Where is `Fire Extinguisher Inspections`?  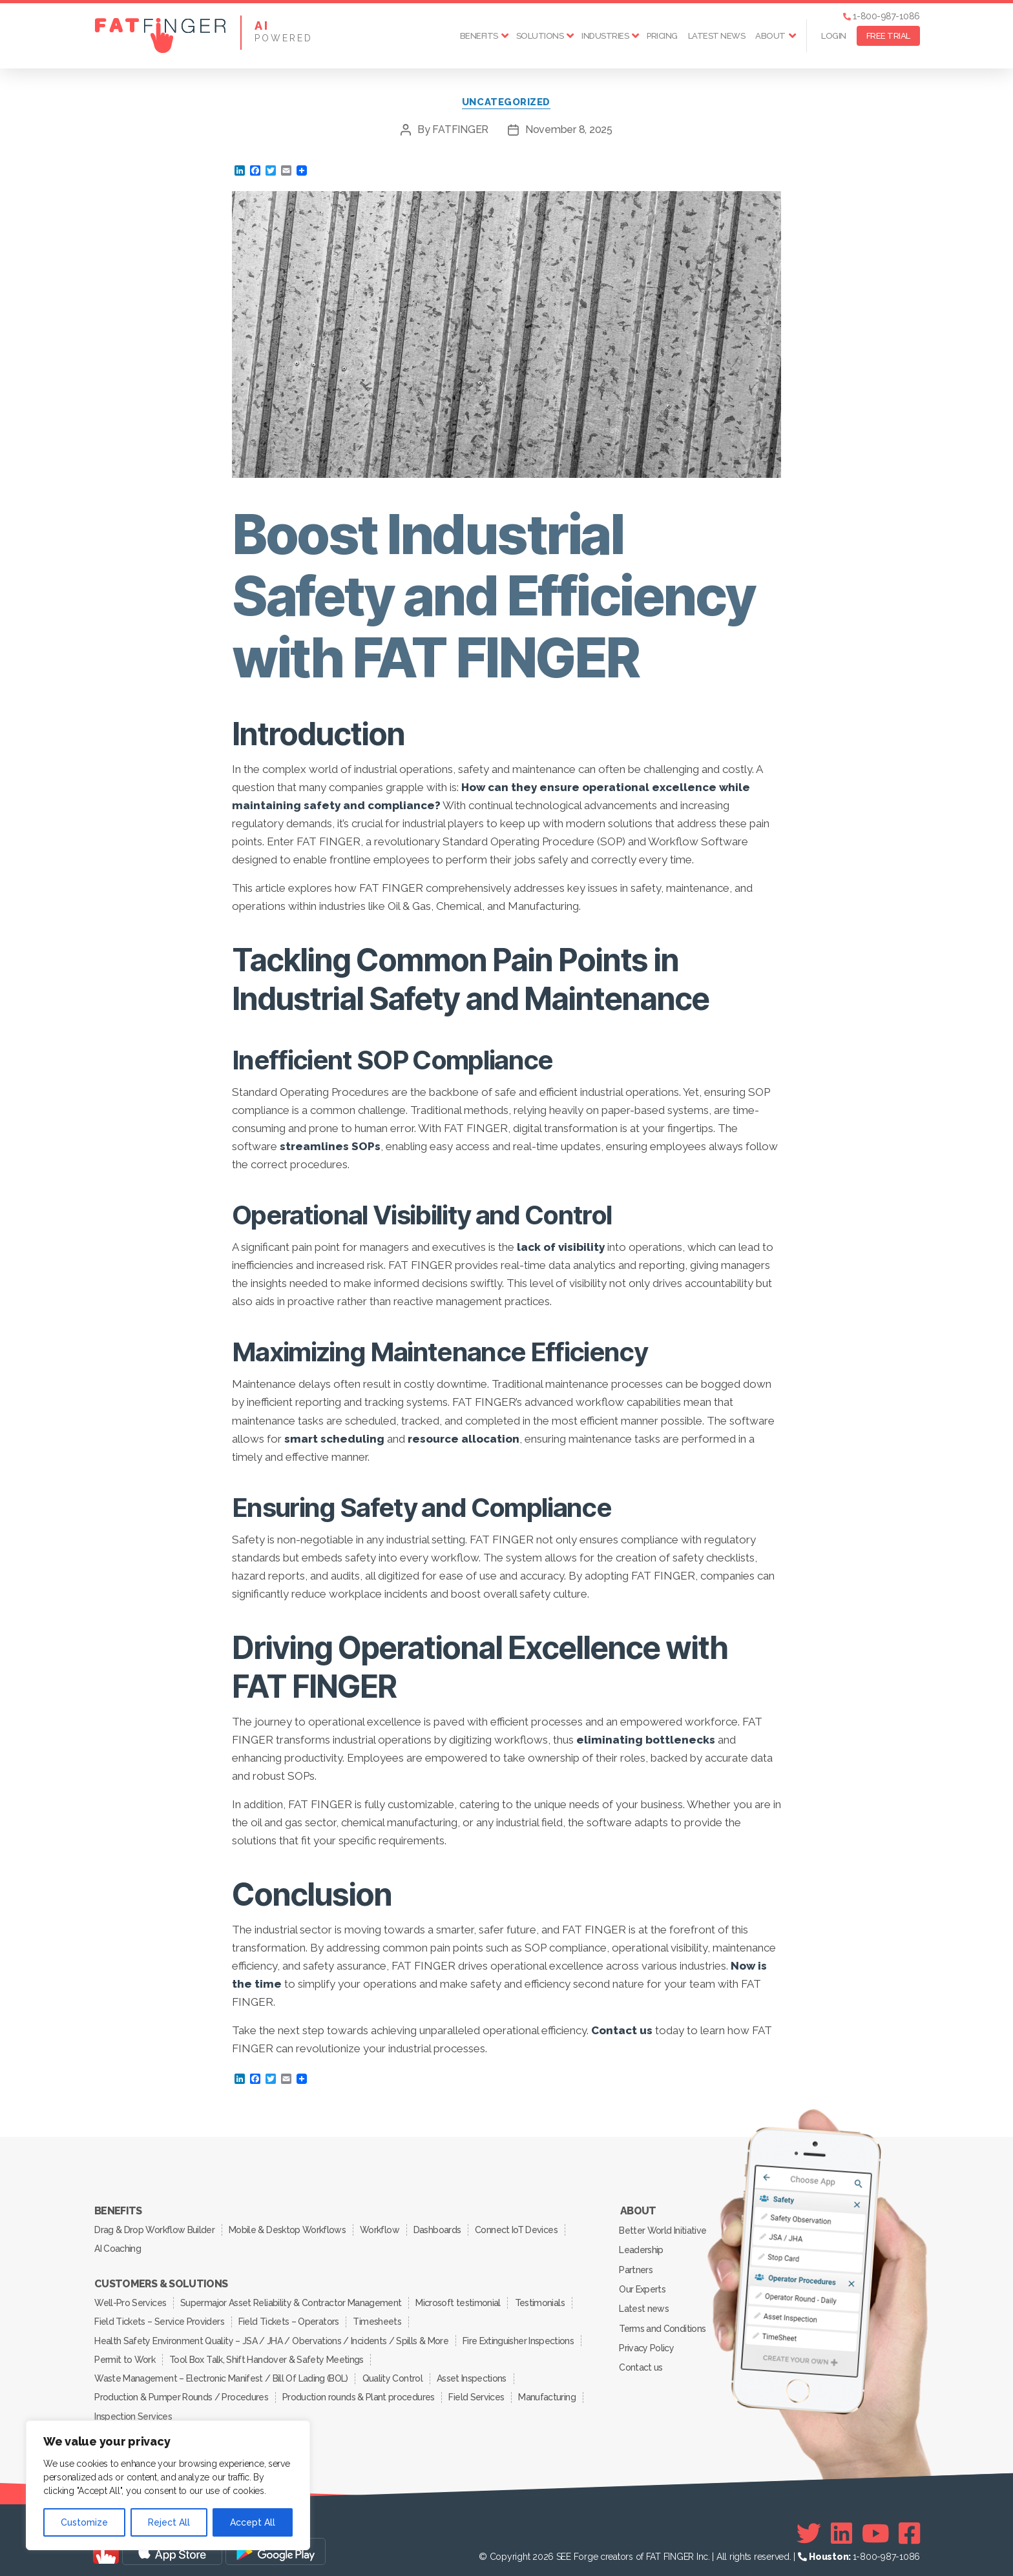 Fire Extinguisher Inspections is located at coordinates (518, 2336).